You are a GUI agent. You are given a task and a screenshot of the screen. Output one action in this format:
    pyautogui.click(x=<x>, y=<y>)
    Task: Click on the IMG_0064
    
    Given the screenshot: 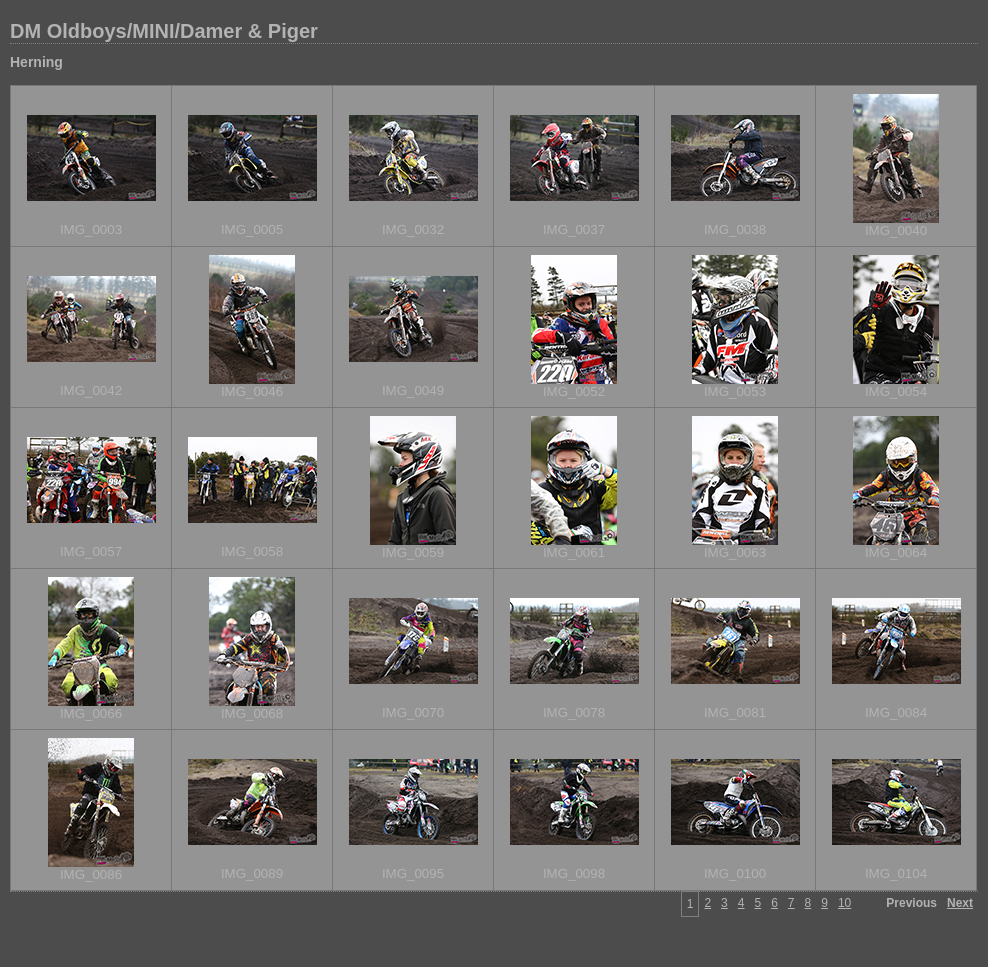 What is the action you would take?
    pyautogui.click(x=896, y=552)
    